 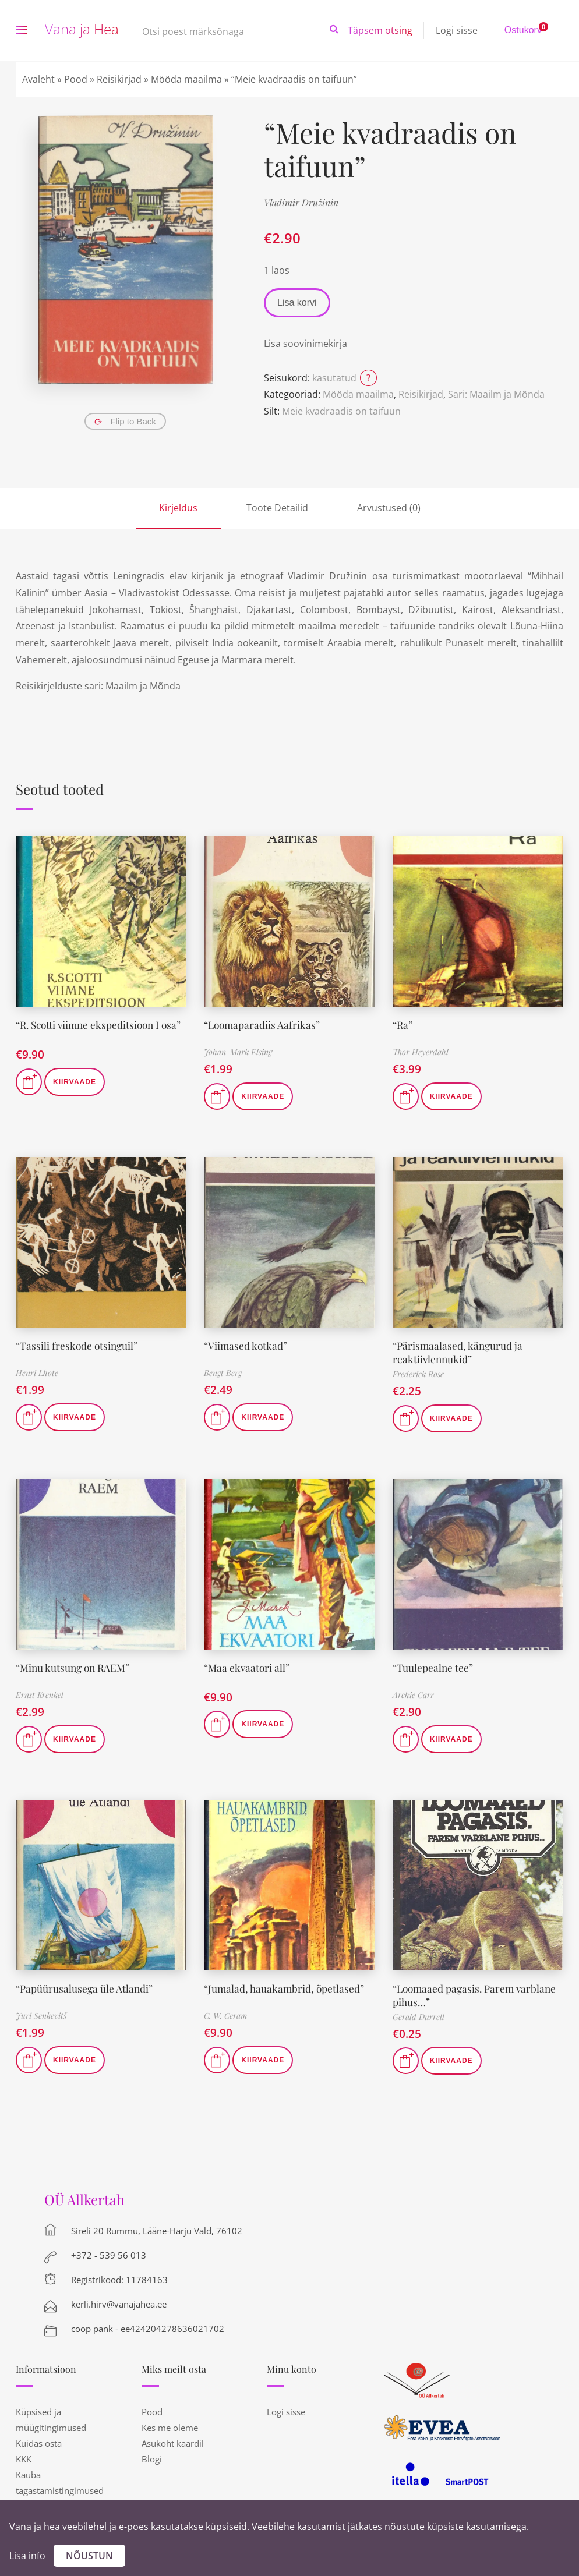 I want to click on Sari: Maailm ja Mõnda, so click(x=496, y=394).